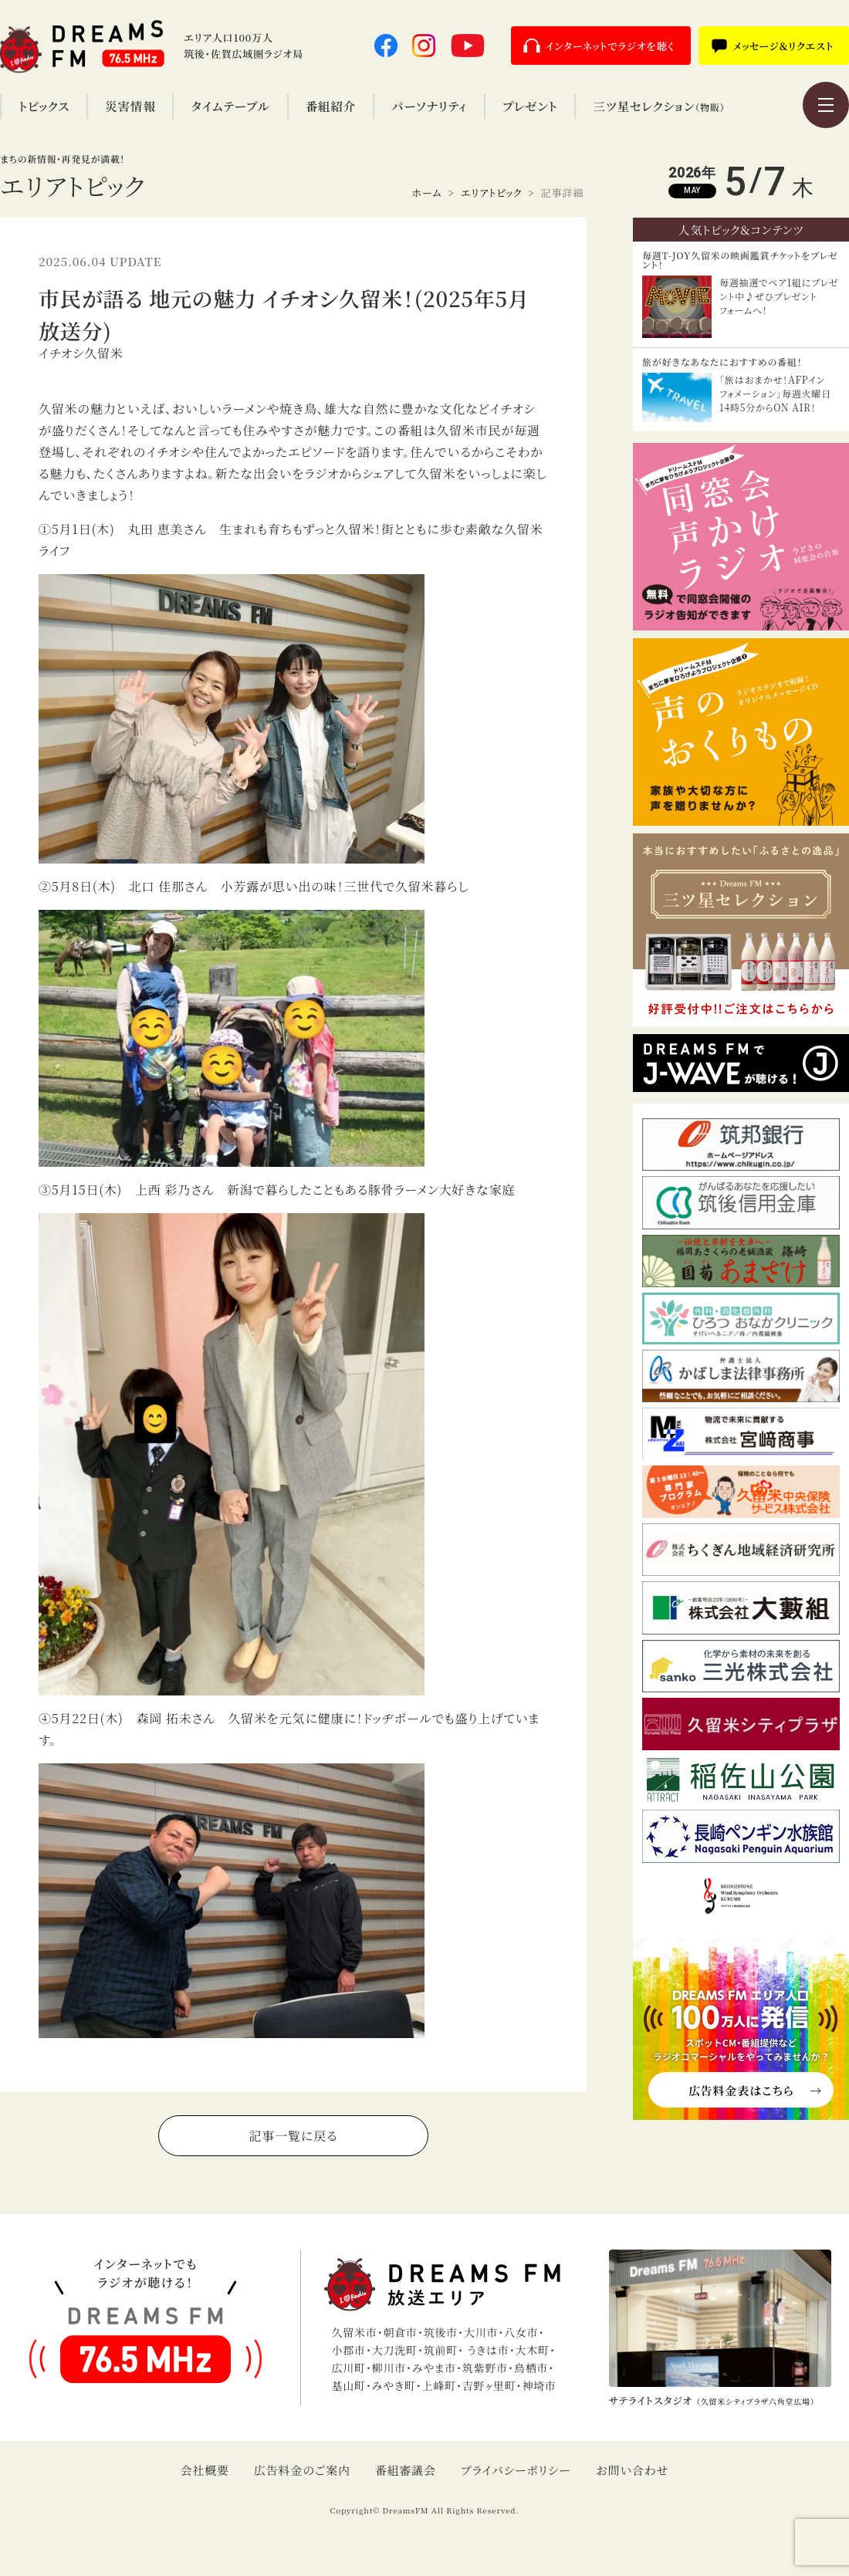  What do you see at coordinates (302, 2470) in the screenshot?
I see `広告料金のご案内` at bounding box center [302, 2470].